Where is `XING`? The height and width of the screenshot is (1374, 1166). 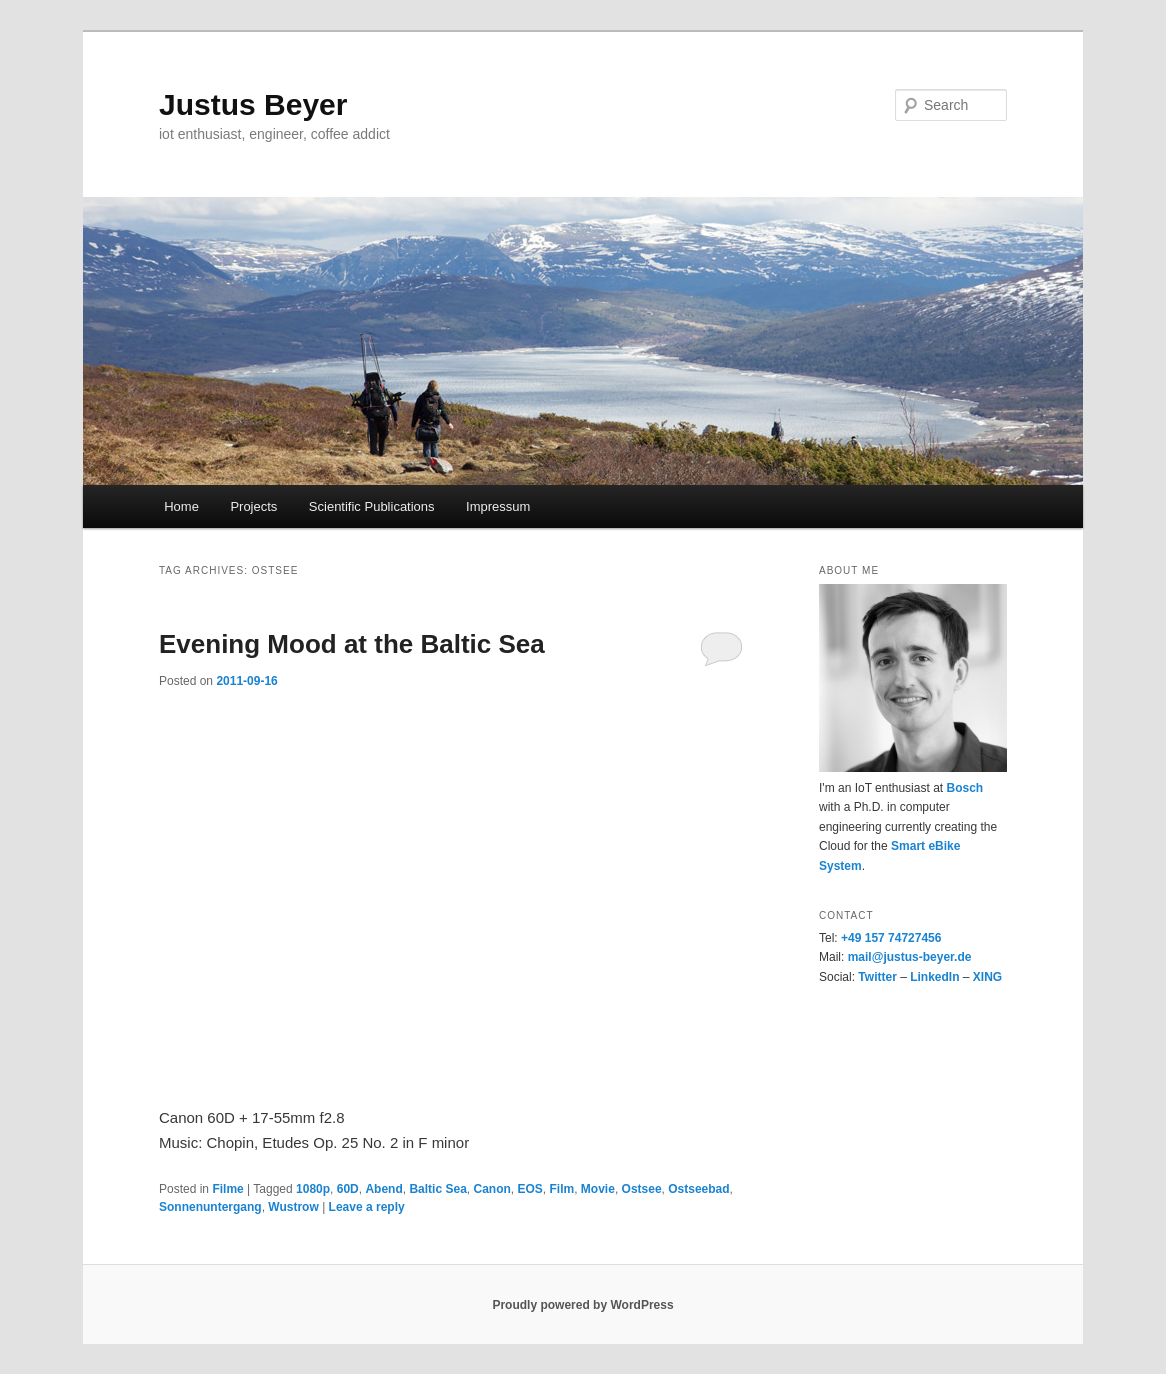 XING is located at coordinates (987, 977).